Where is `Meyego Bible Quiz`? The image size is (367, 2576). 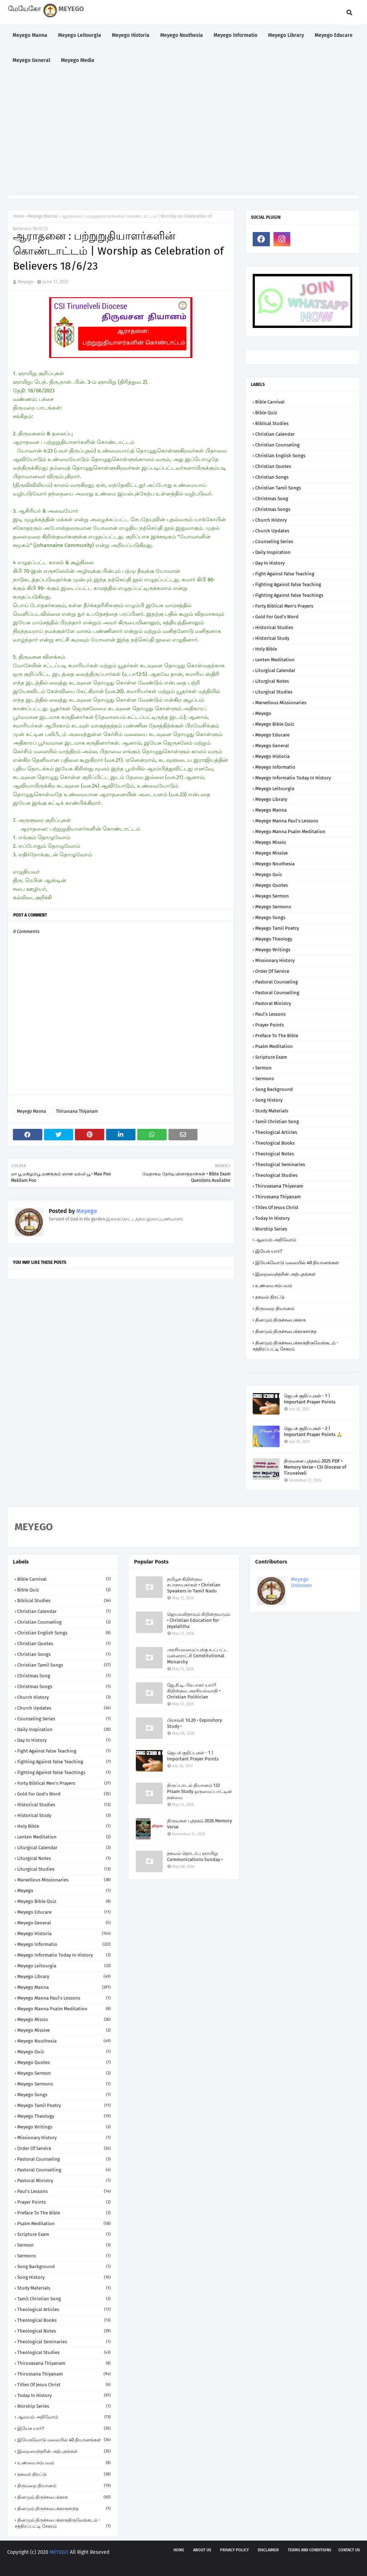 Meyego Bible Quiz is located at coordinates (274, 724).